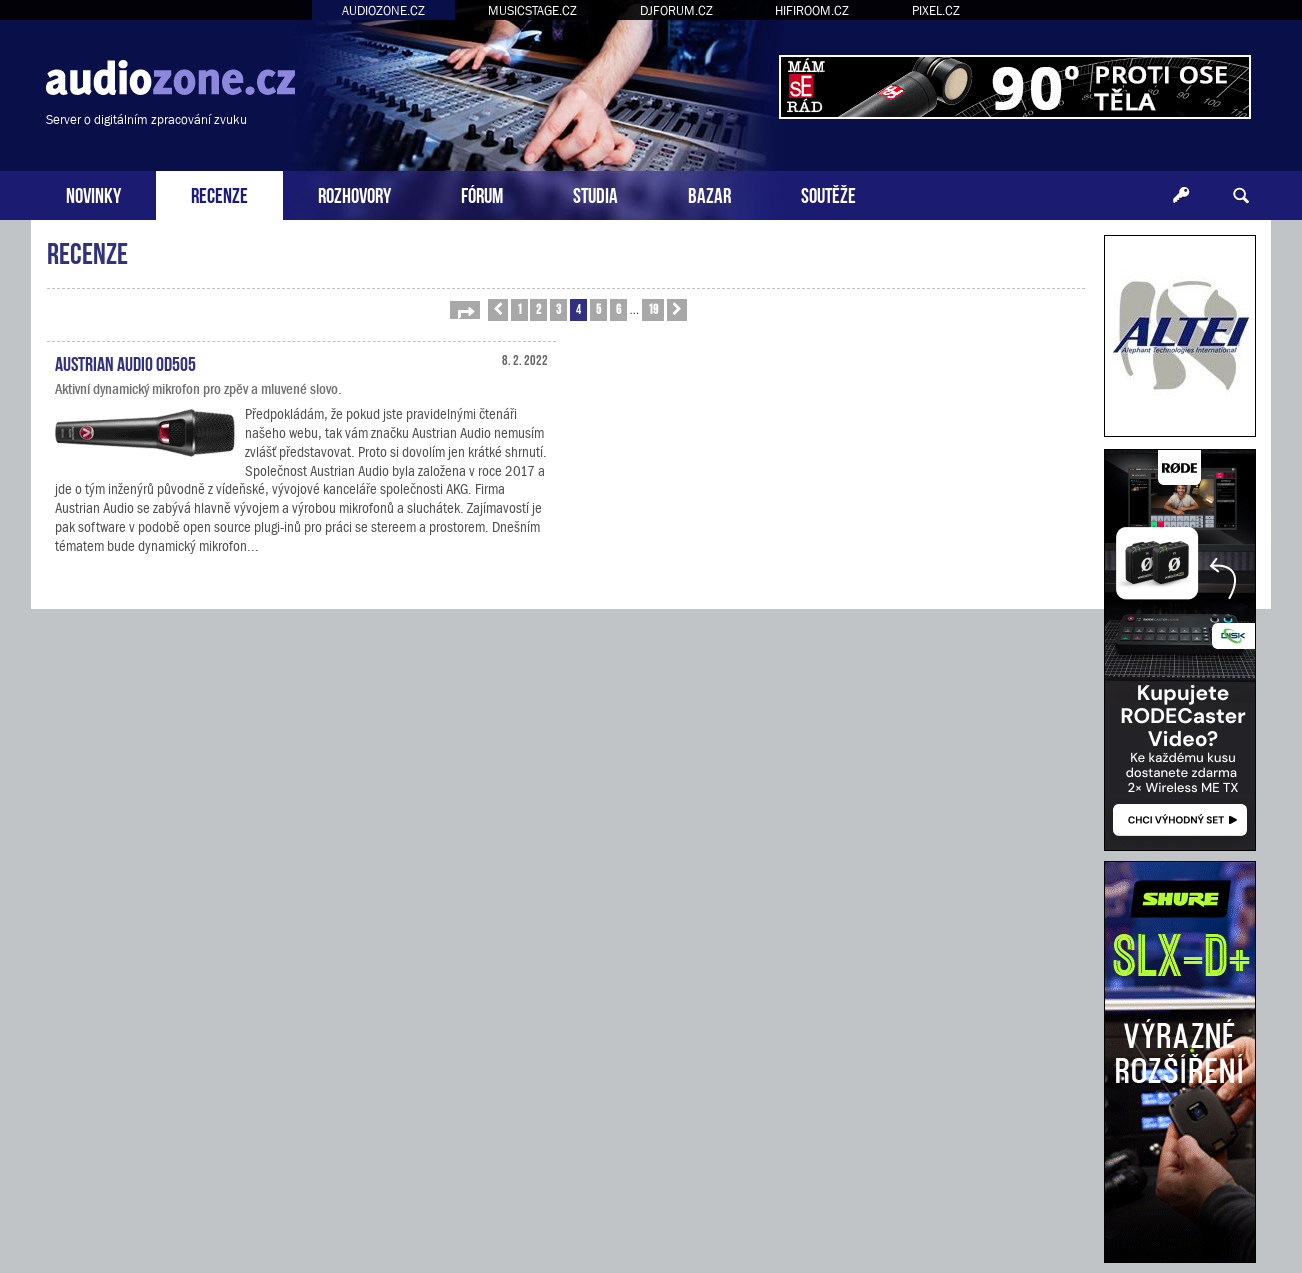 This screenshot has height=1273, width=1302. Describe the element at coordinates (709, 193) in the screenshot. I see `BAZAR` at that location.